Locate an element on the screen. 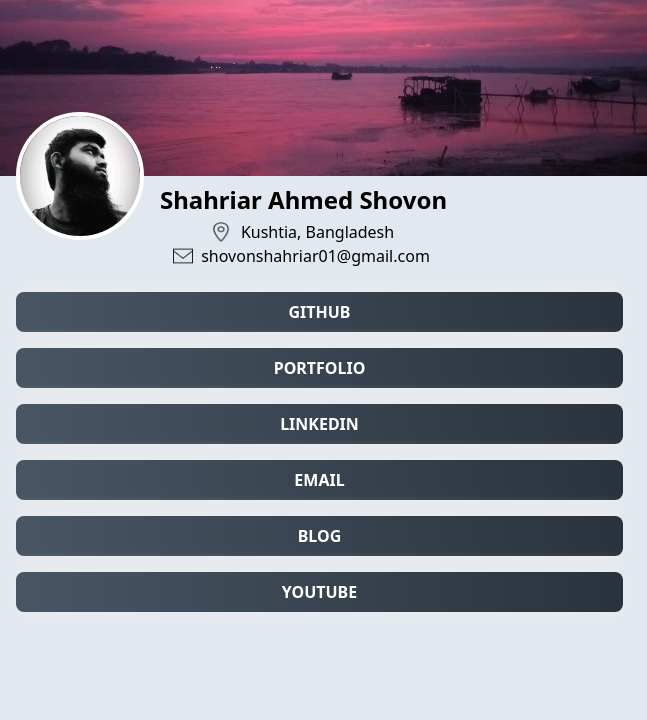  LinkedIn is located at coordinates (319, 424).